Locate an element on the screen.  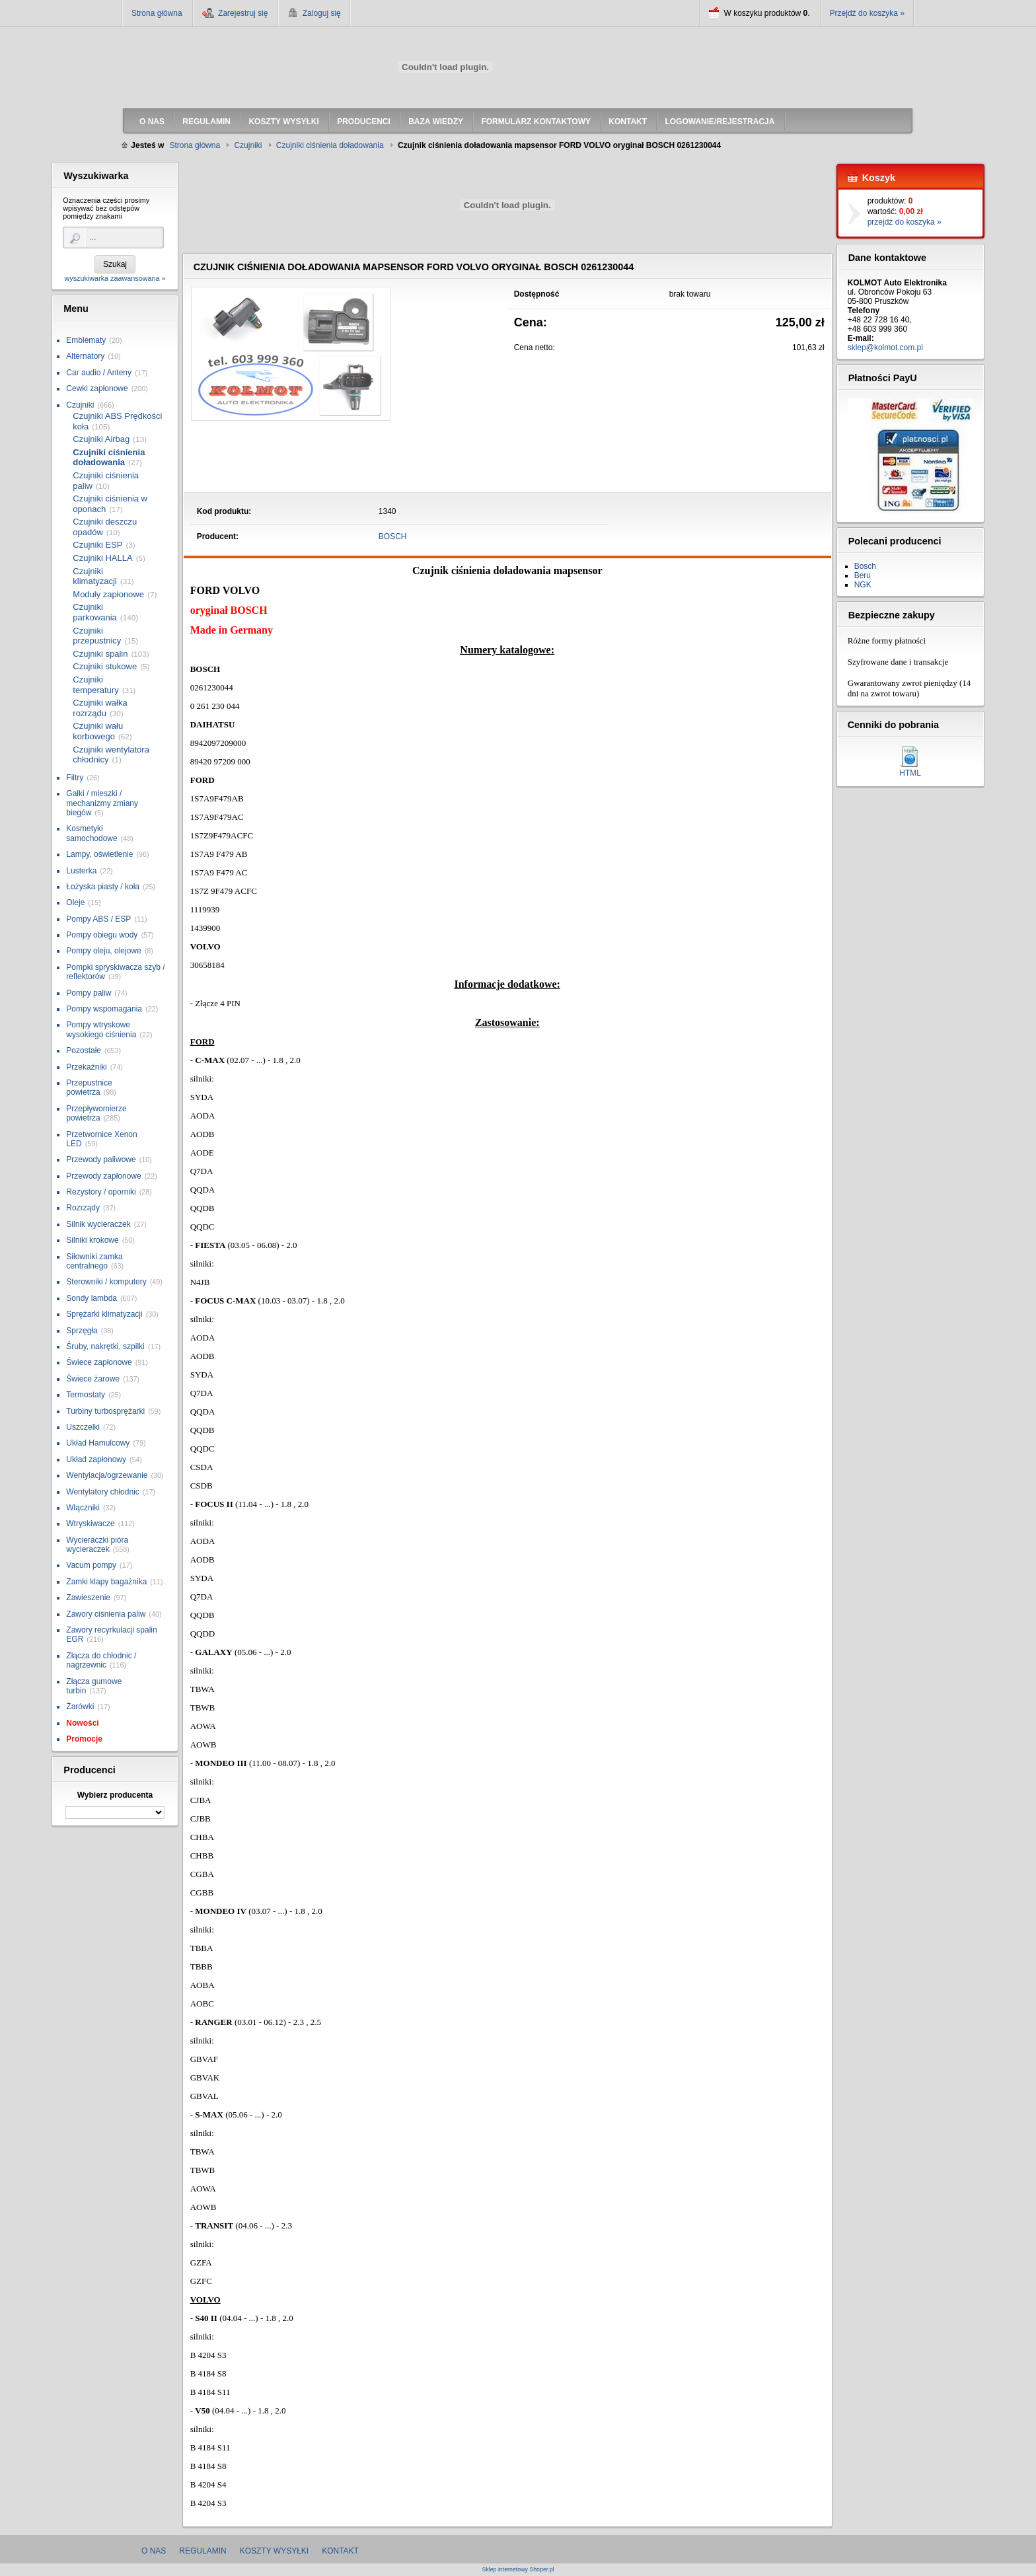
Koszty wysyłki is located at coordinates (274, 2551).